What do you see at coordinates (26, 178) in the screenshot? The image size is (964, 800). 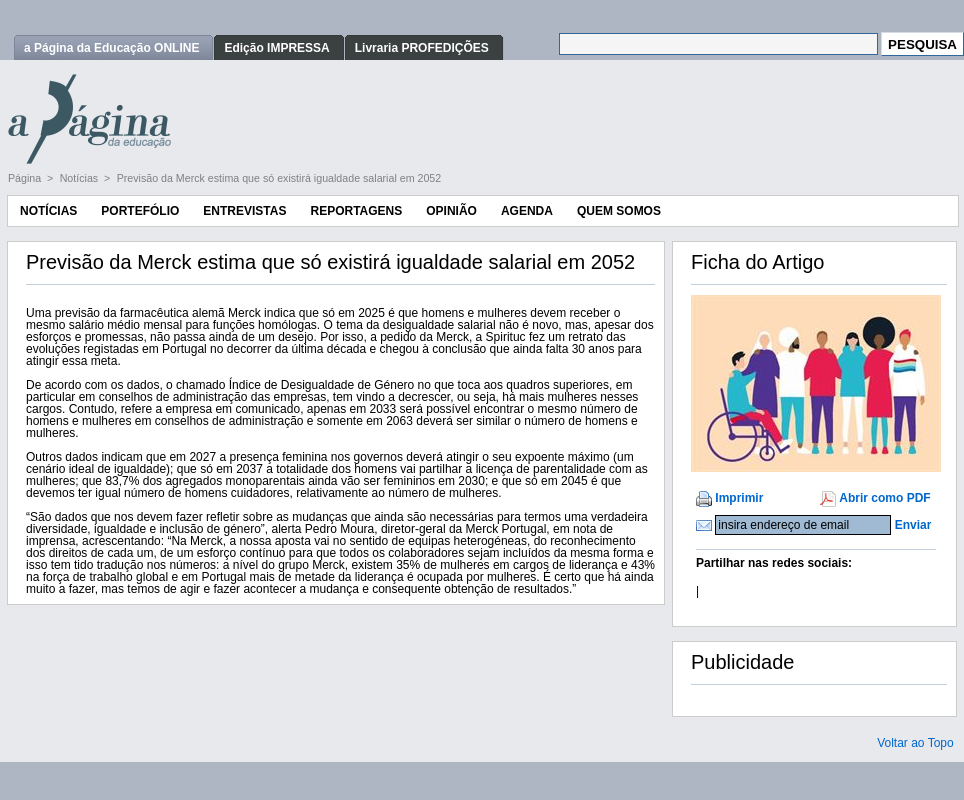 I see `Página` at bounding box center [26, 178].